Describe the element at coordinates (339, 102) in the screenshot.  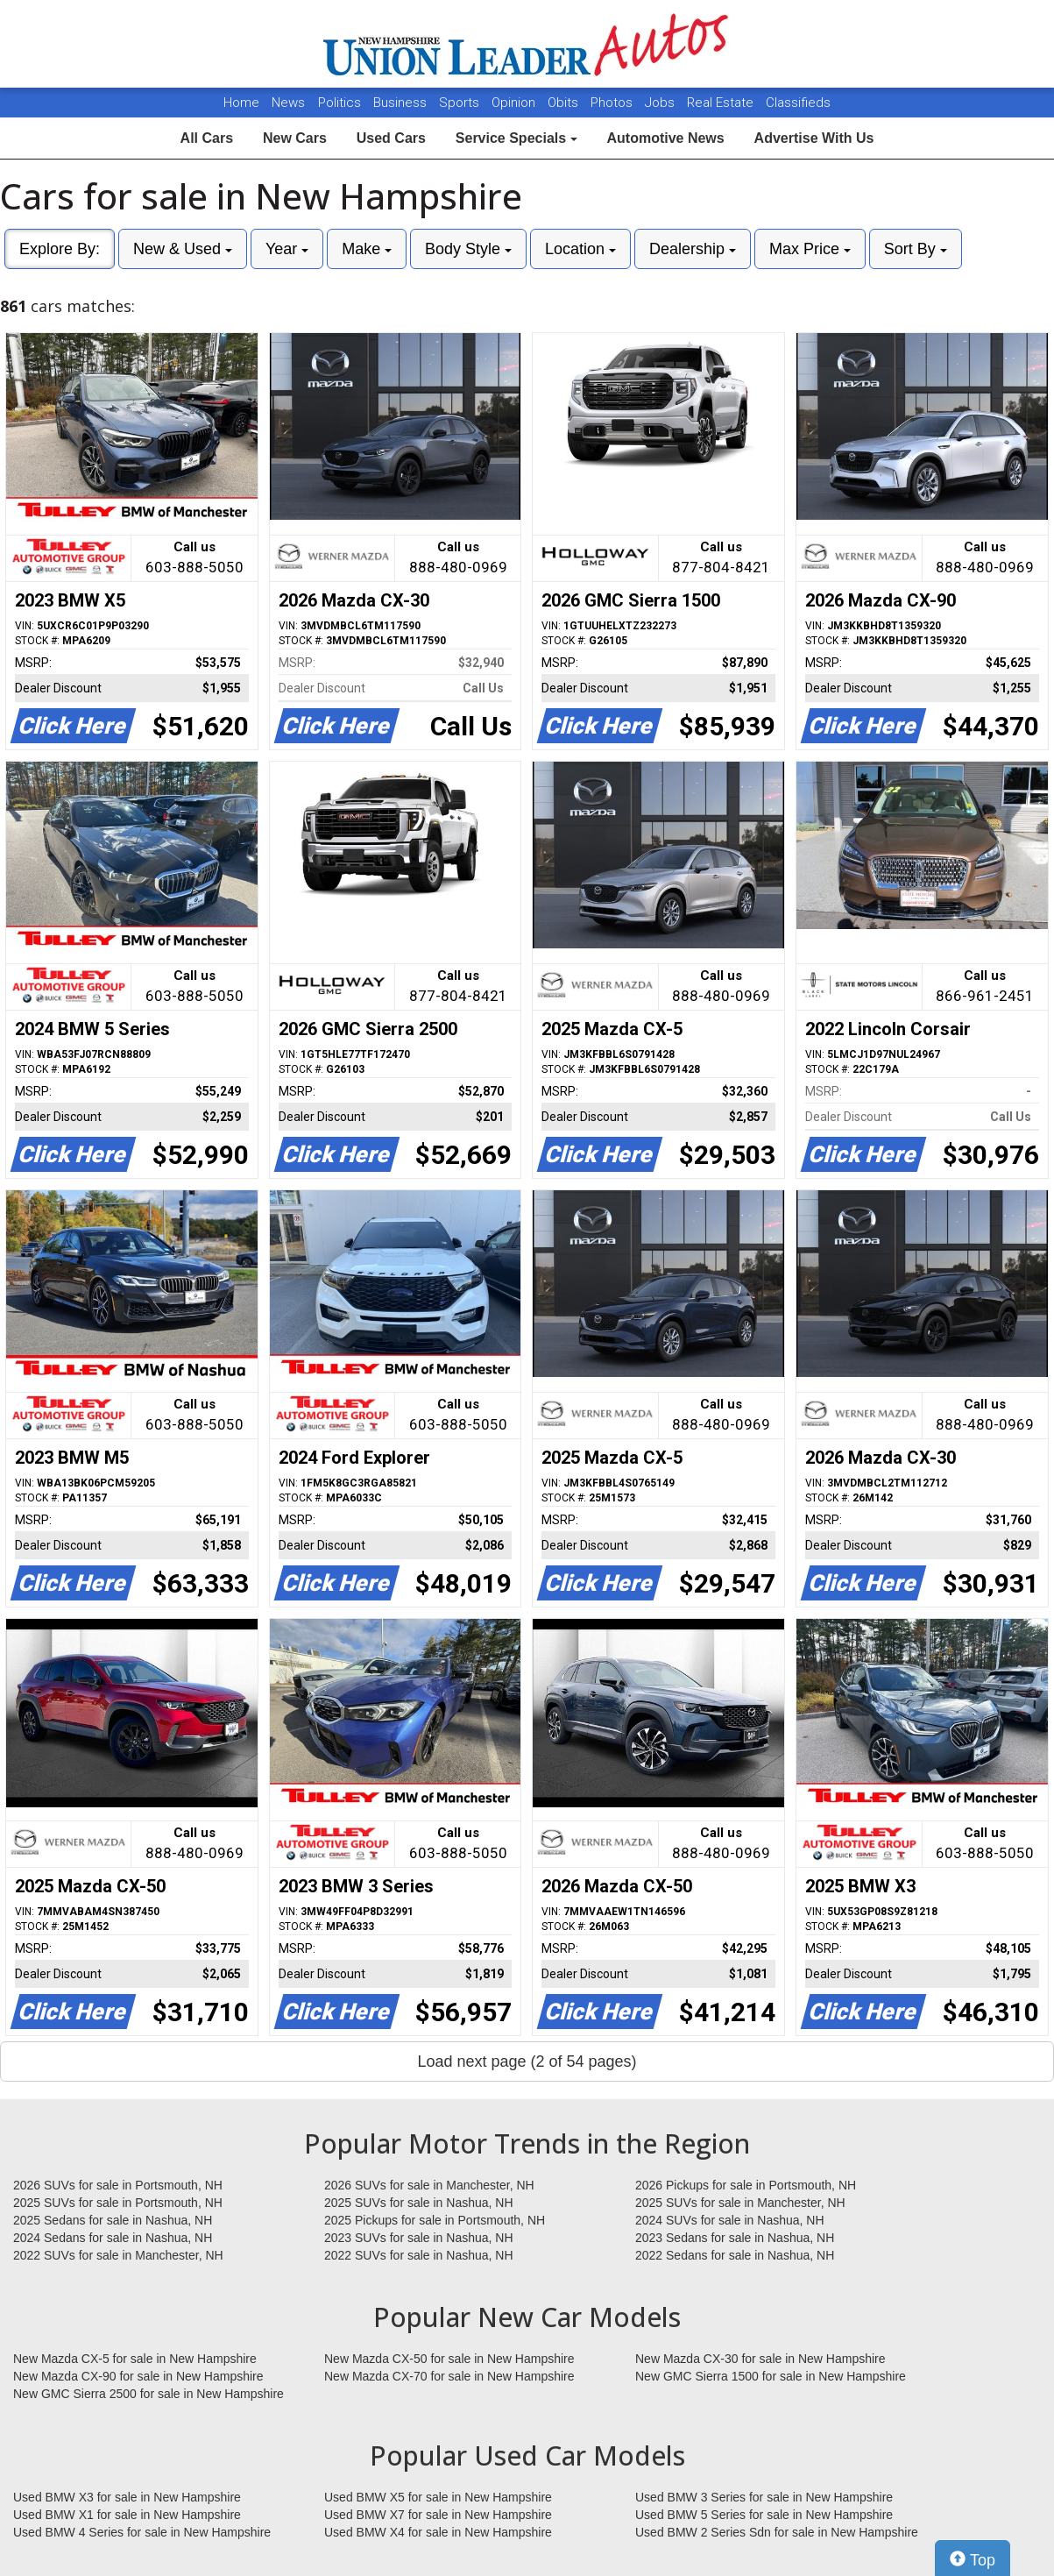
I see `Politics` at that location.